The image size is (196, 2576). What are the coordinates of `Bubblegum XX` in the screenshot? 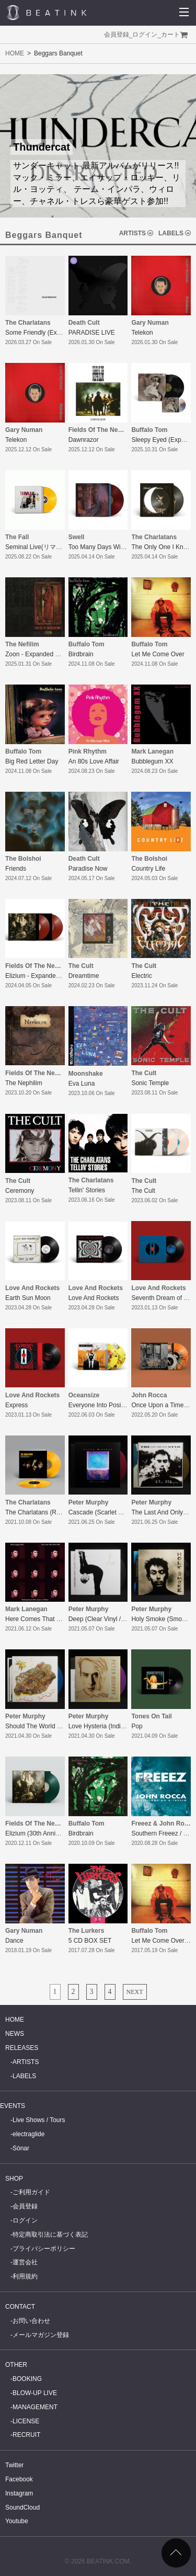 It's located at (152, 761).